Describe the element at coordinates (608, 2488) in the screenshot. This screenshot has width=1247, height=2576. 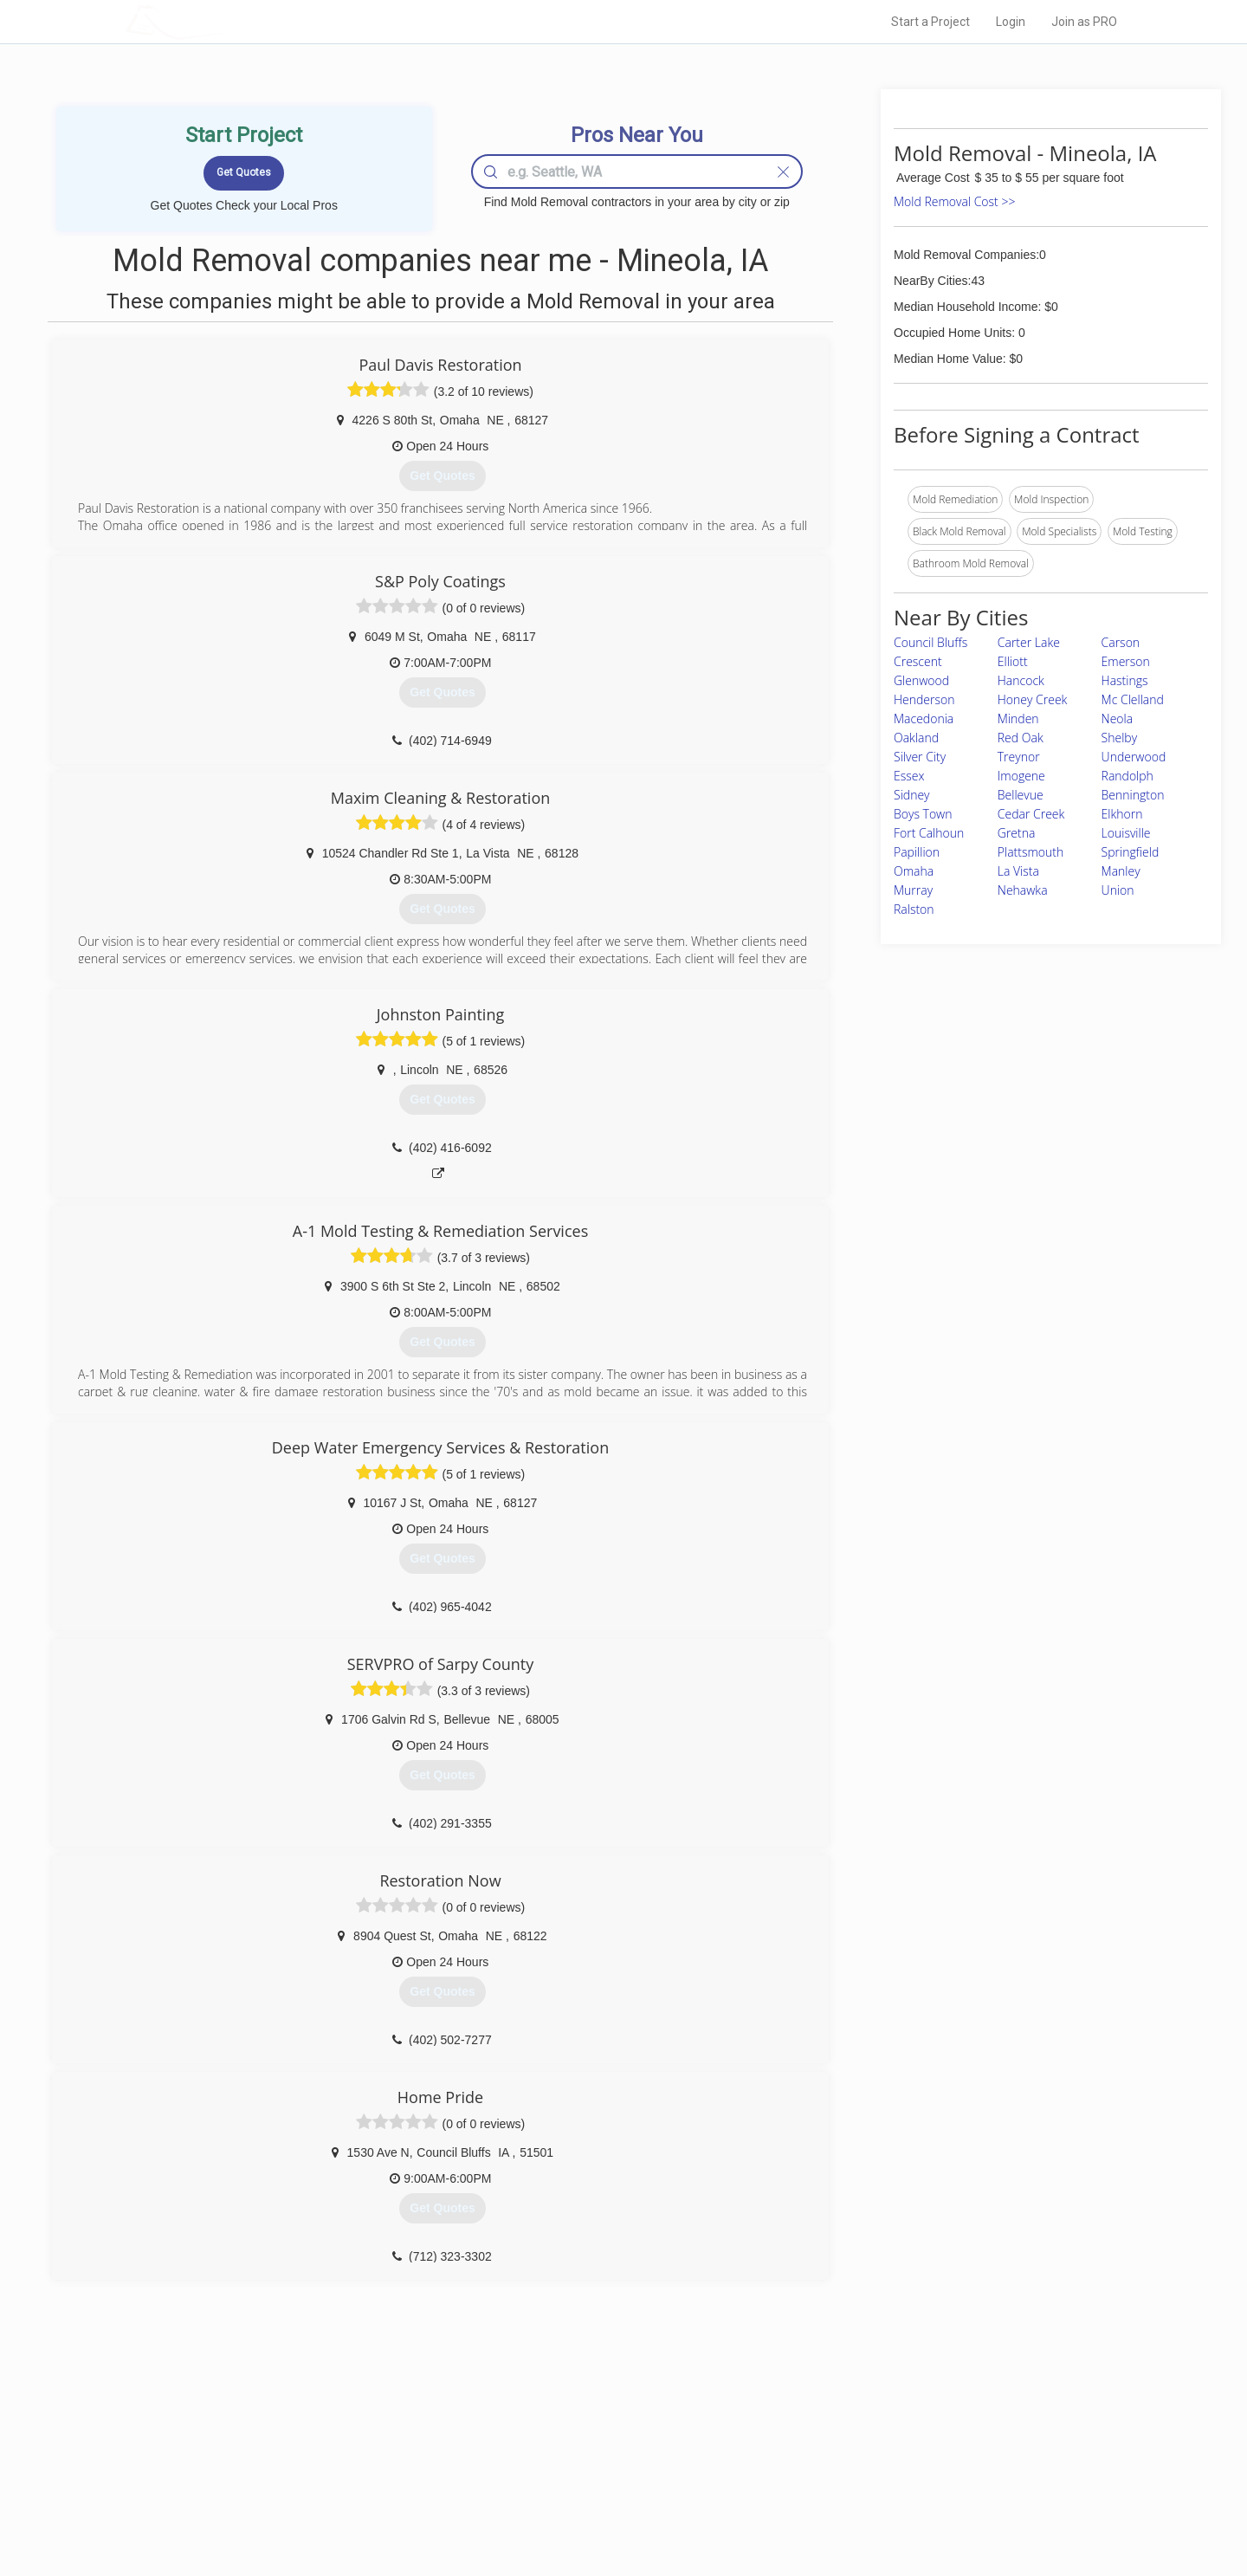
I see `Roof Measuring App for iPhone` at that location.